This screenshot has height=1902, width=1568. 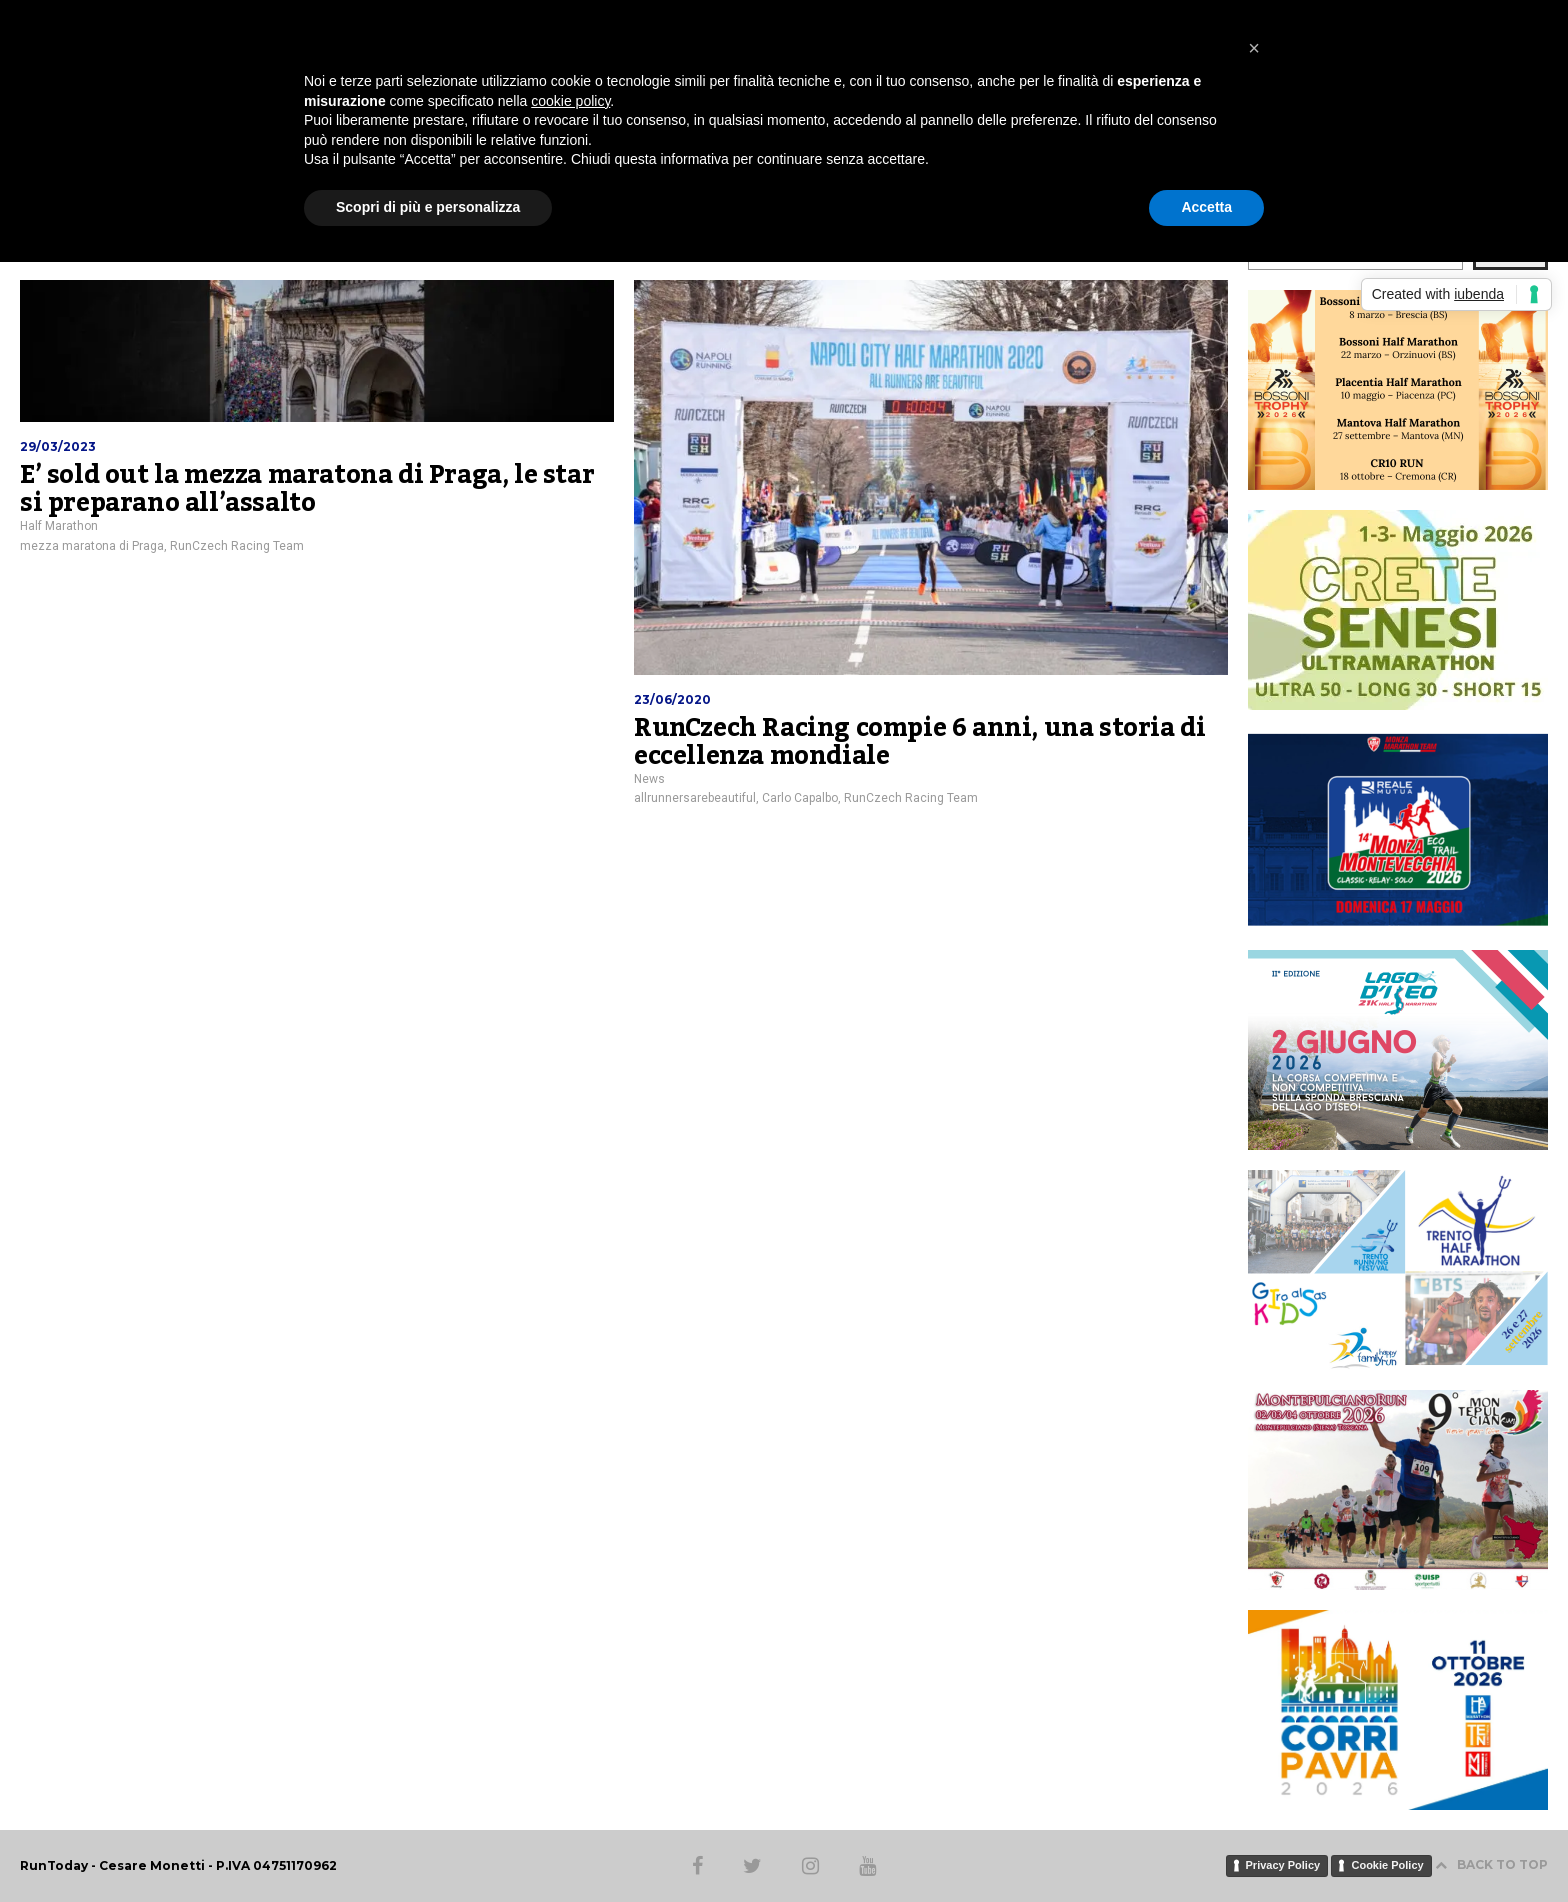 I want to click on RunCzech Racing Team, so click(x=237, y=546).